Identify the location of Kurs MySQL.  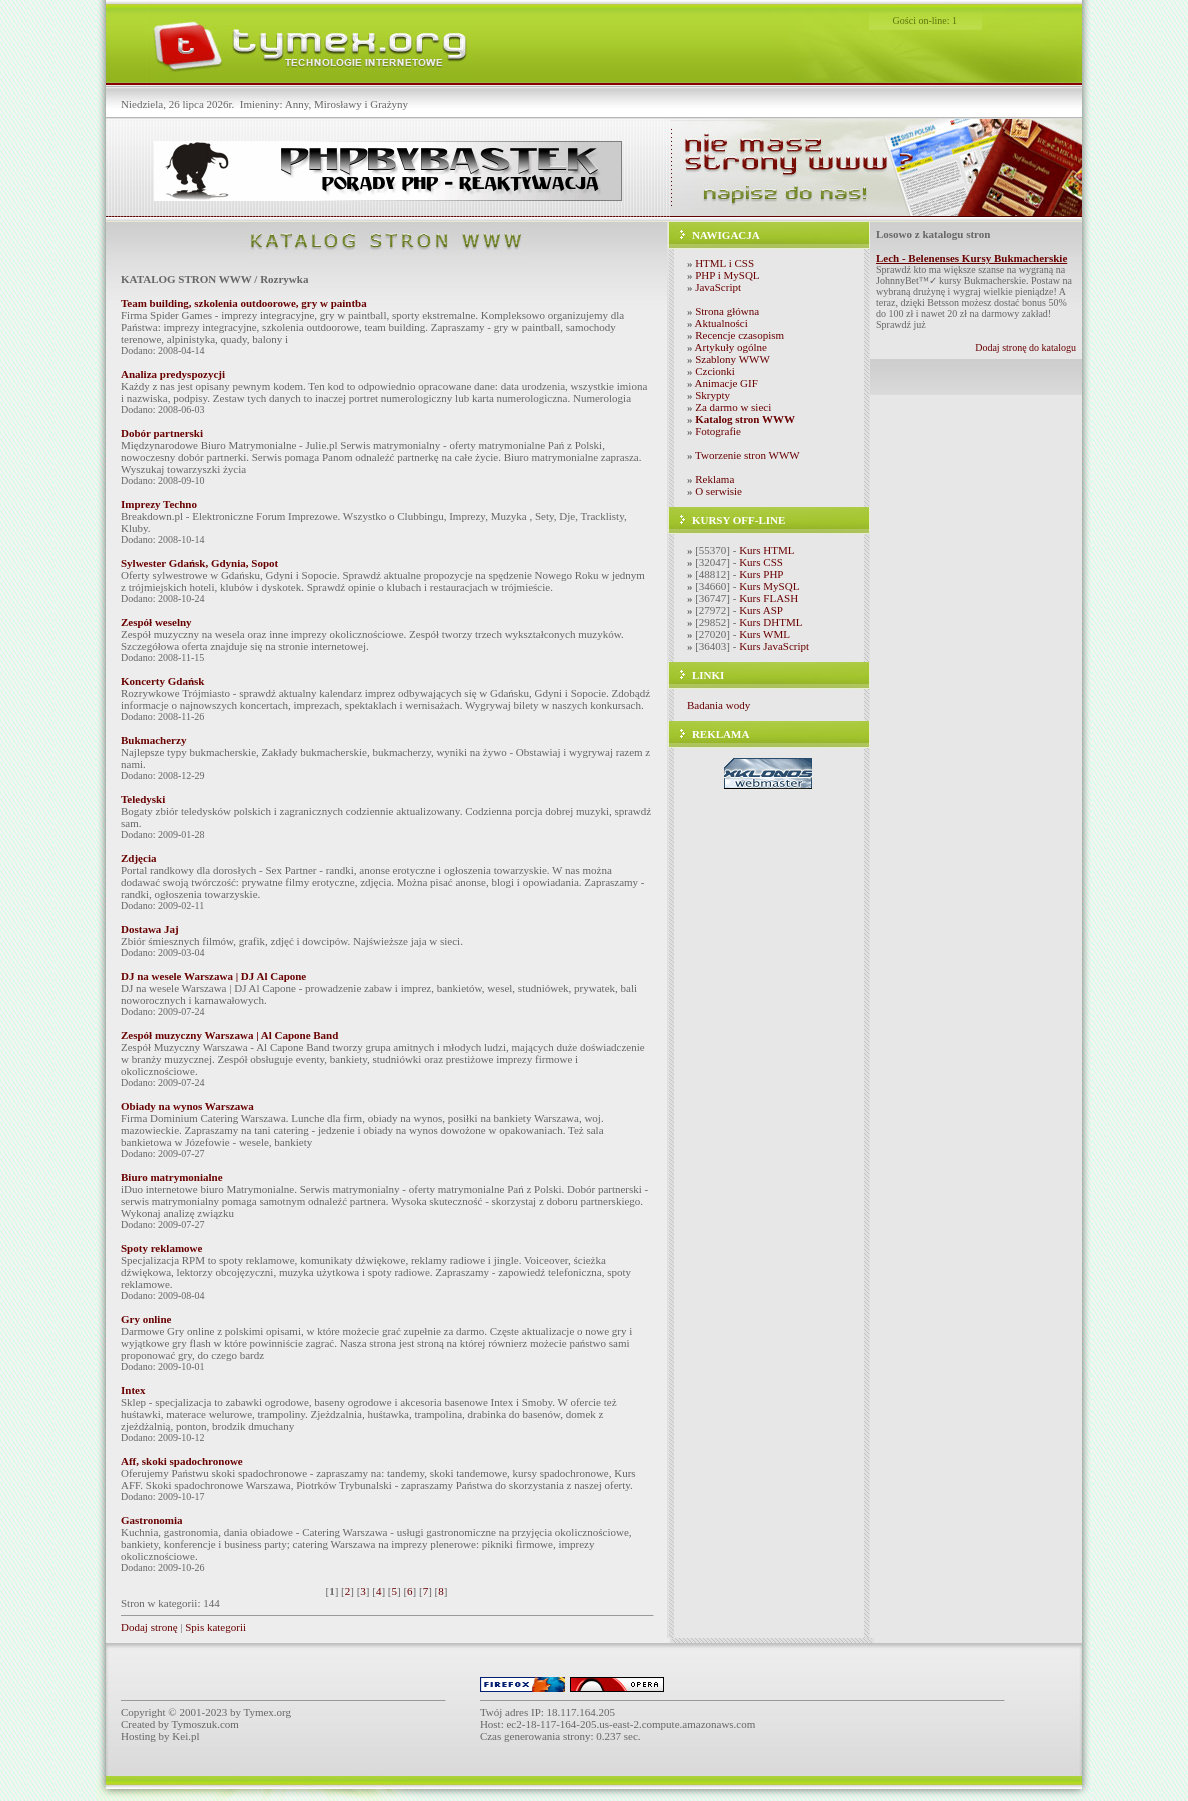
(769, 586).